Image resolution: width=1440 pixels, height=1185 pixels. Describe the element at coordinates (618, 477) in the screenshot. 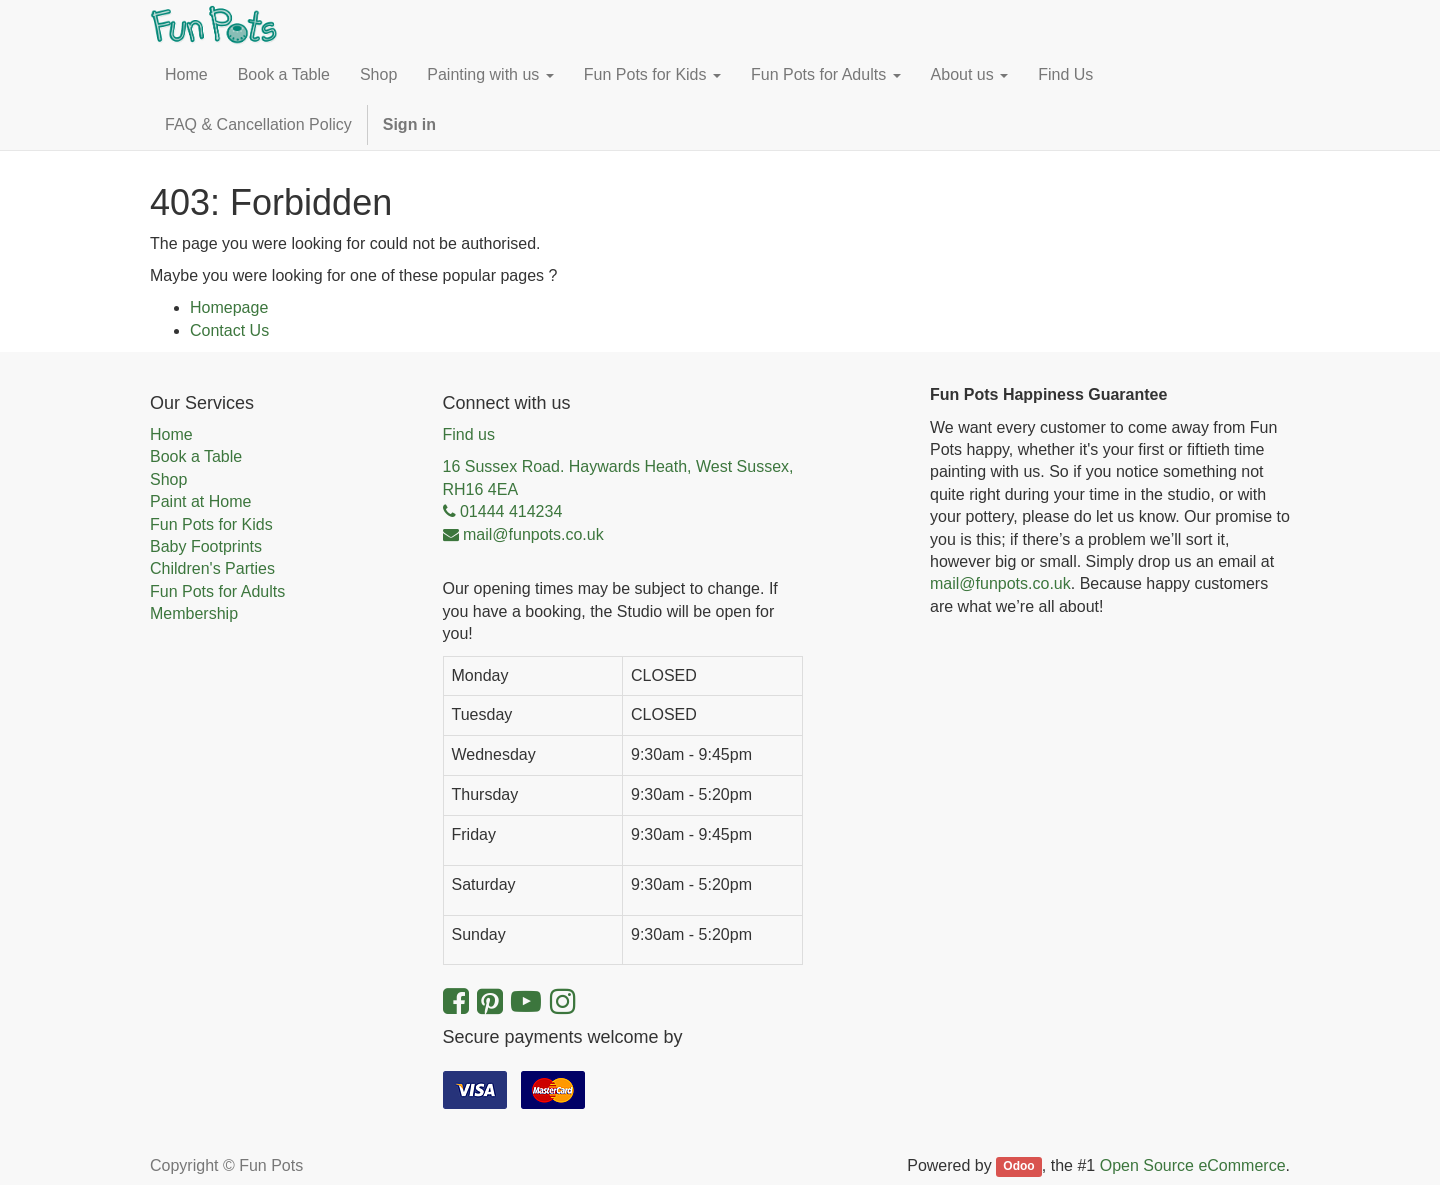

I see `16 Sussex Road. Haywards Heath, West Sussex, RH16 4EA` at that location.